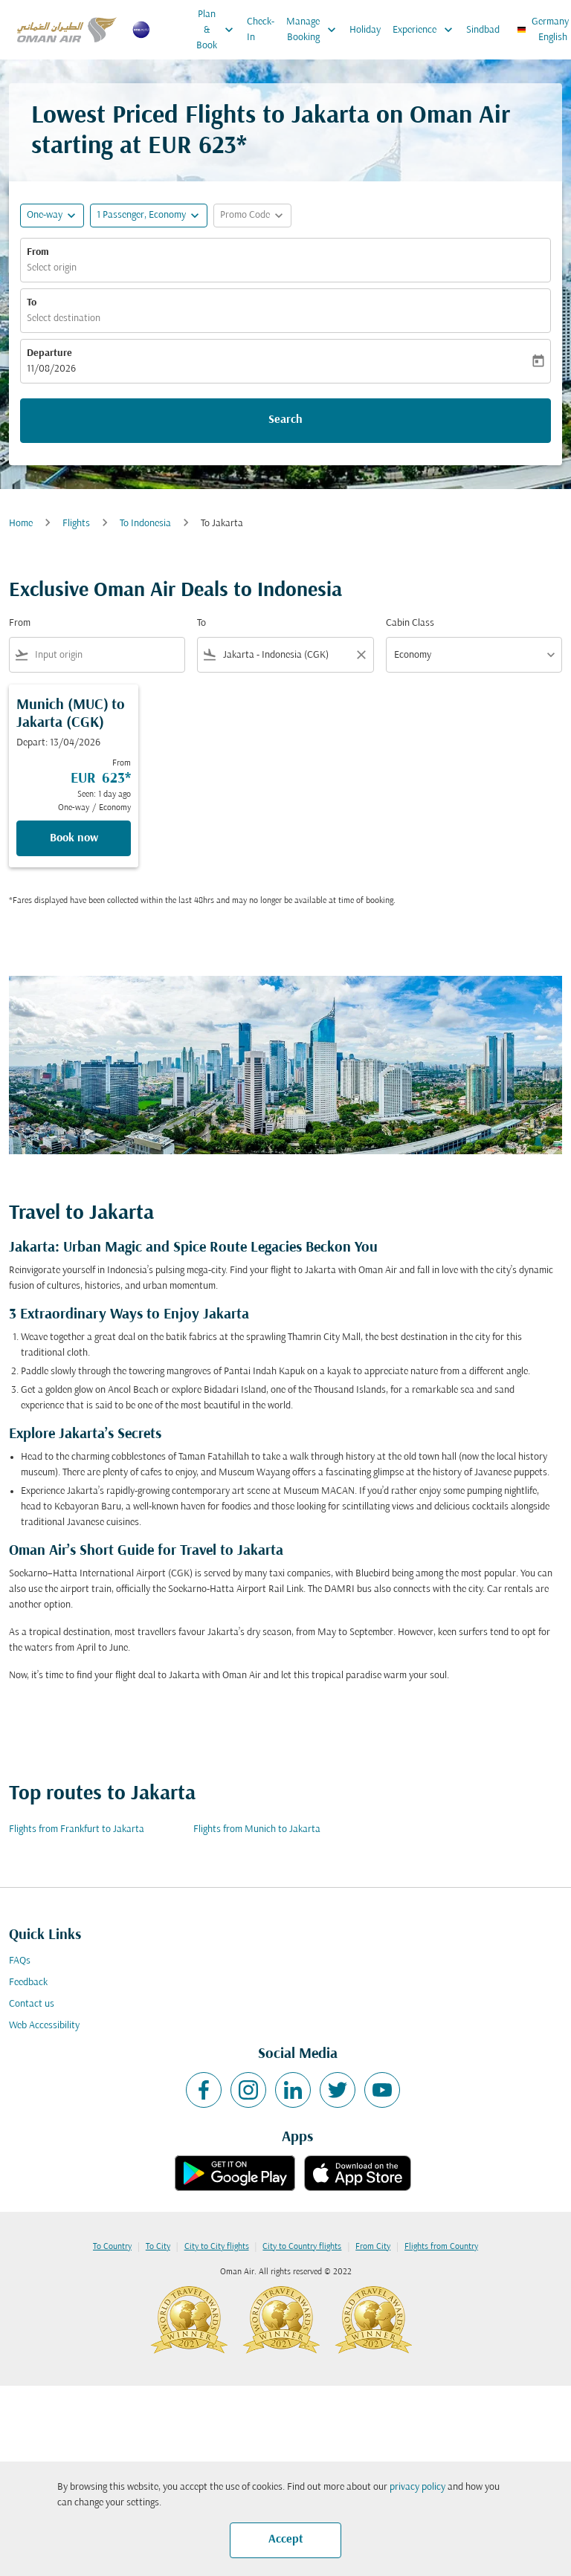 The height and width of the screenshot is (2576, 571). I want to click on [button], so click(148, 215).